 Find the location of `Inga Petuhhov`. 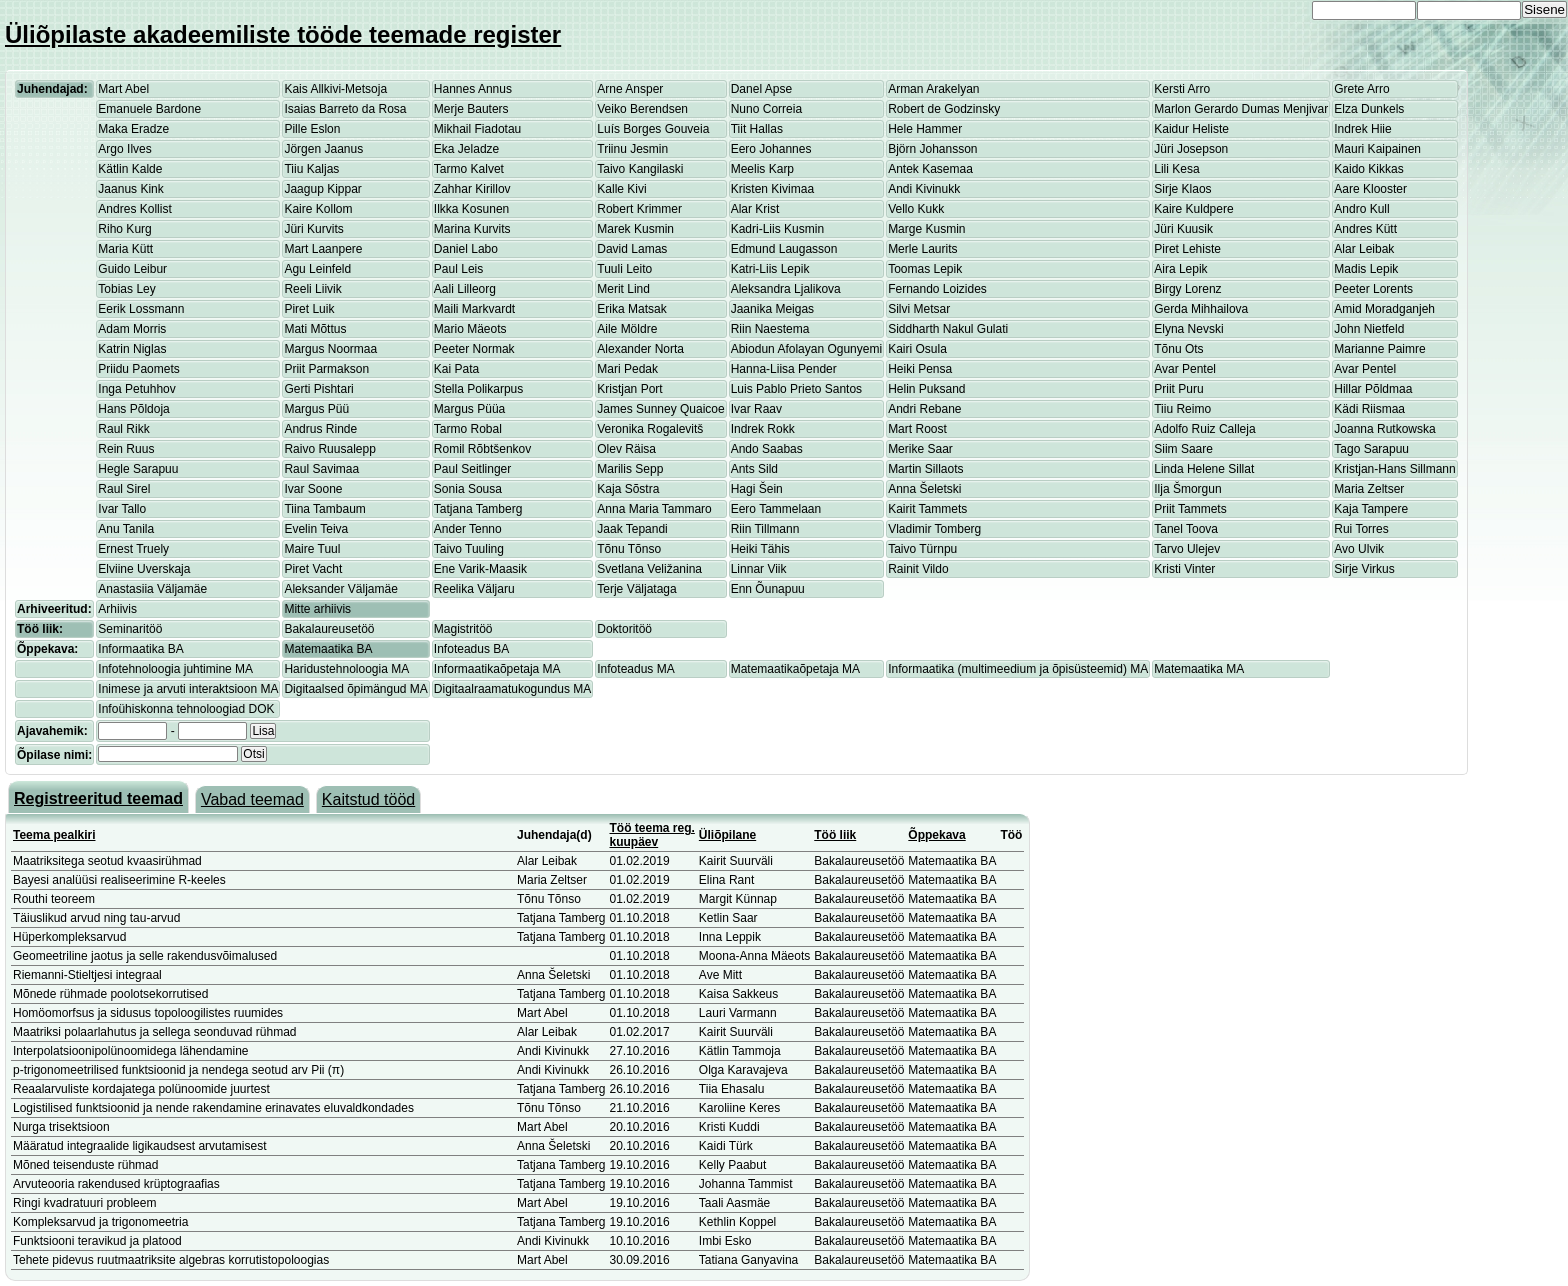

Inga Petuhhov is located at coordinates (136, 389).